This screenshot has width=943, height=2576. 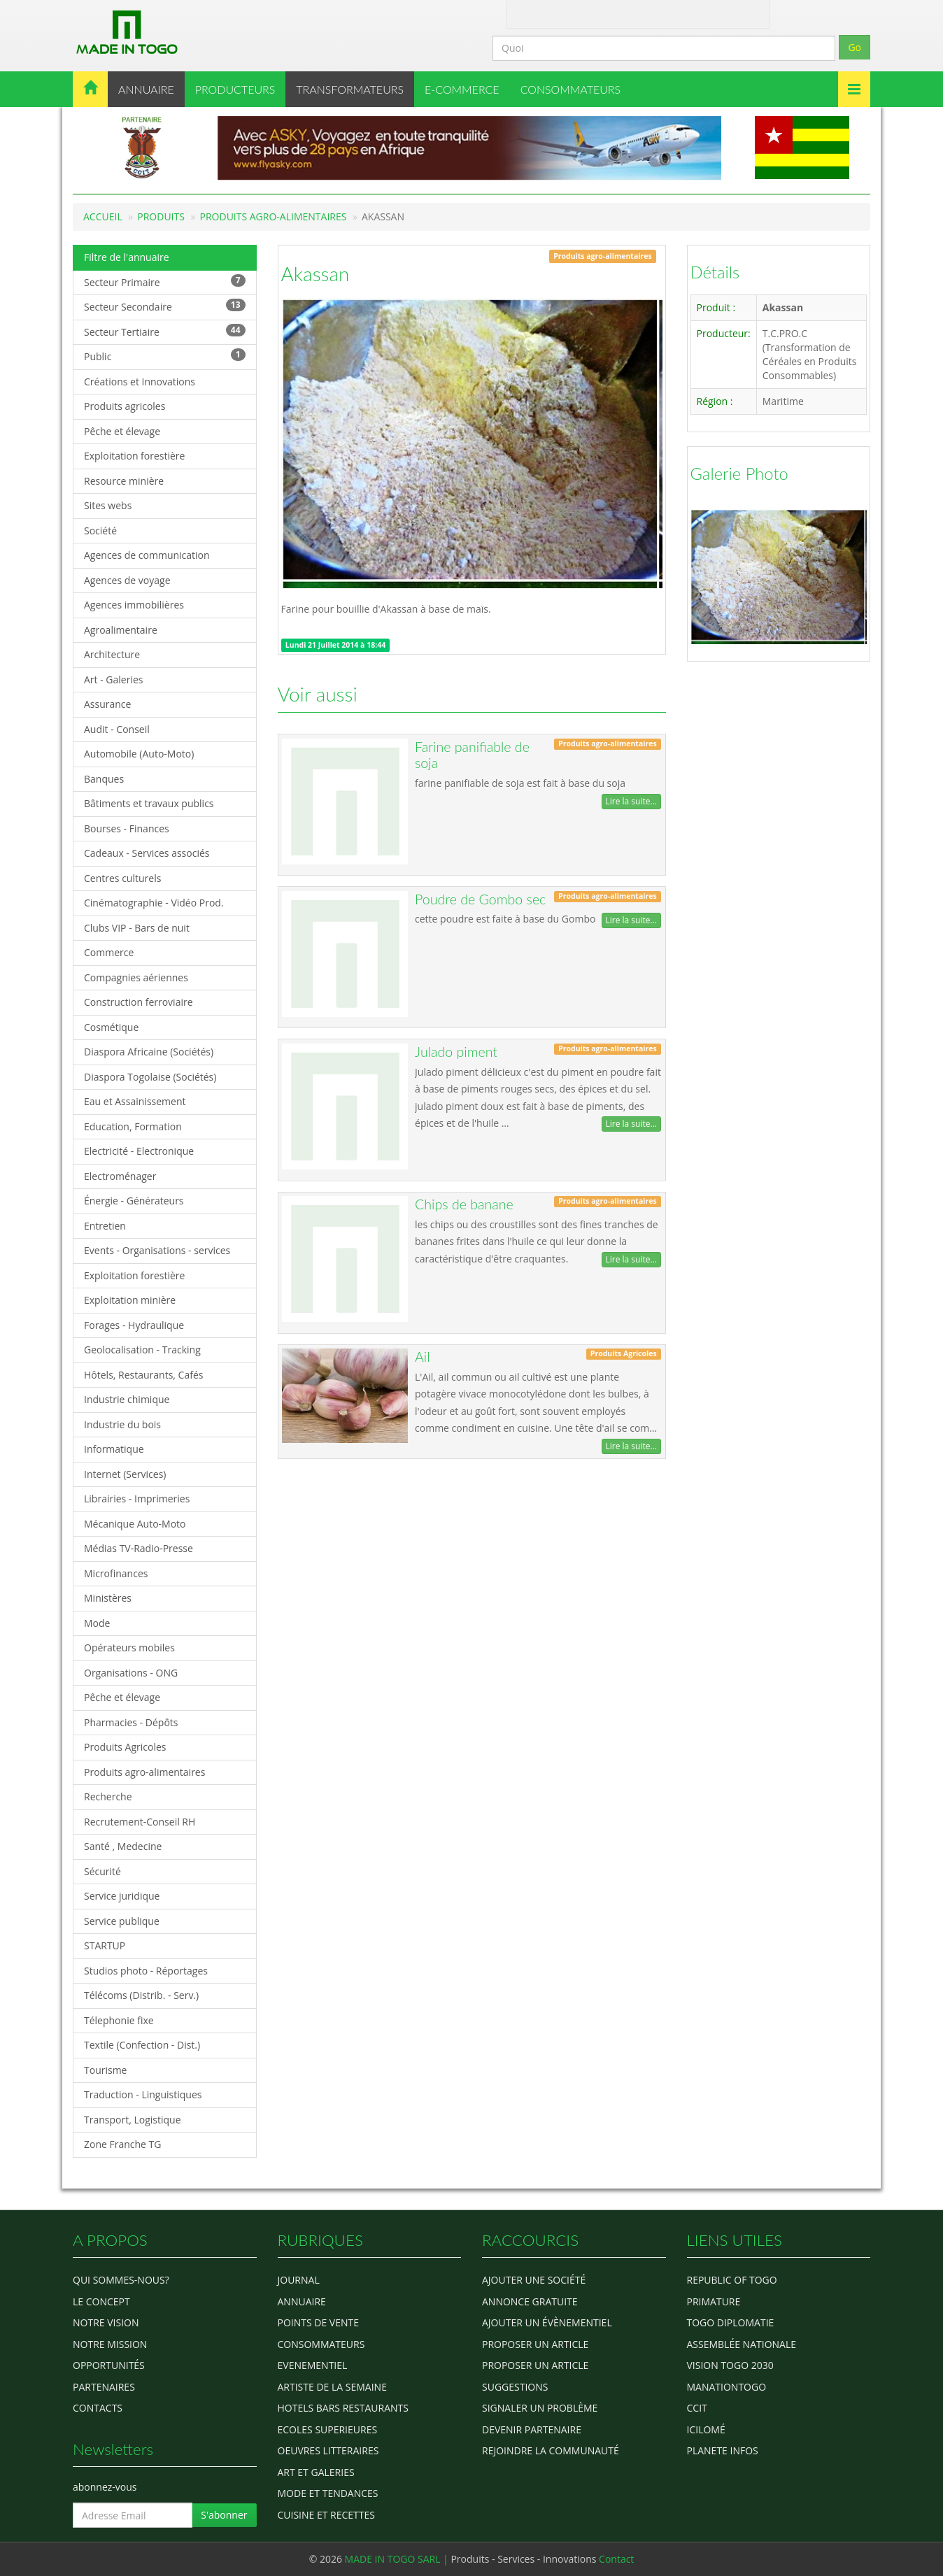 I want to click on Signaler un problème, so click(x=539, y=2407).